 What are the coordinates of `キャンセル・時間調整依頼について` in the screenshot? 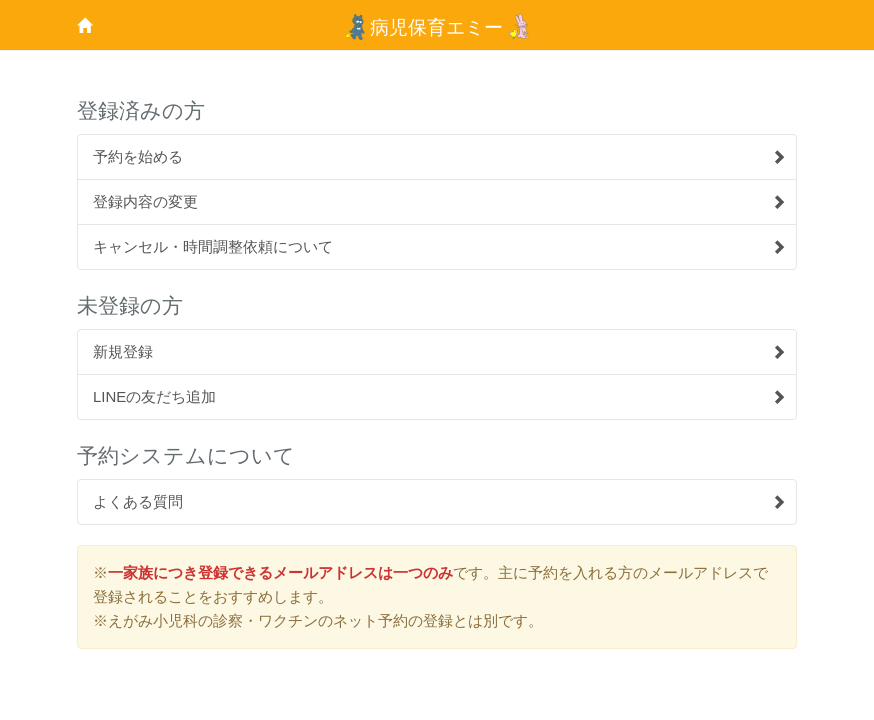 It's located at (439, 246).